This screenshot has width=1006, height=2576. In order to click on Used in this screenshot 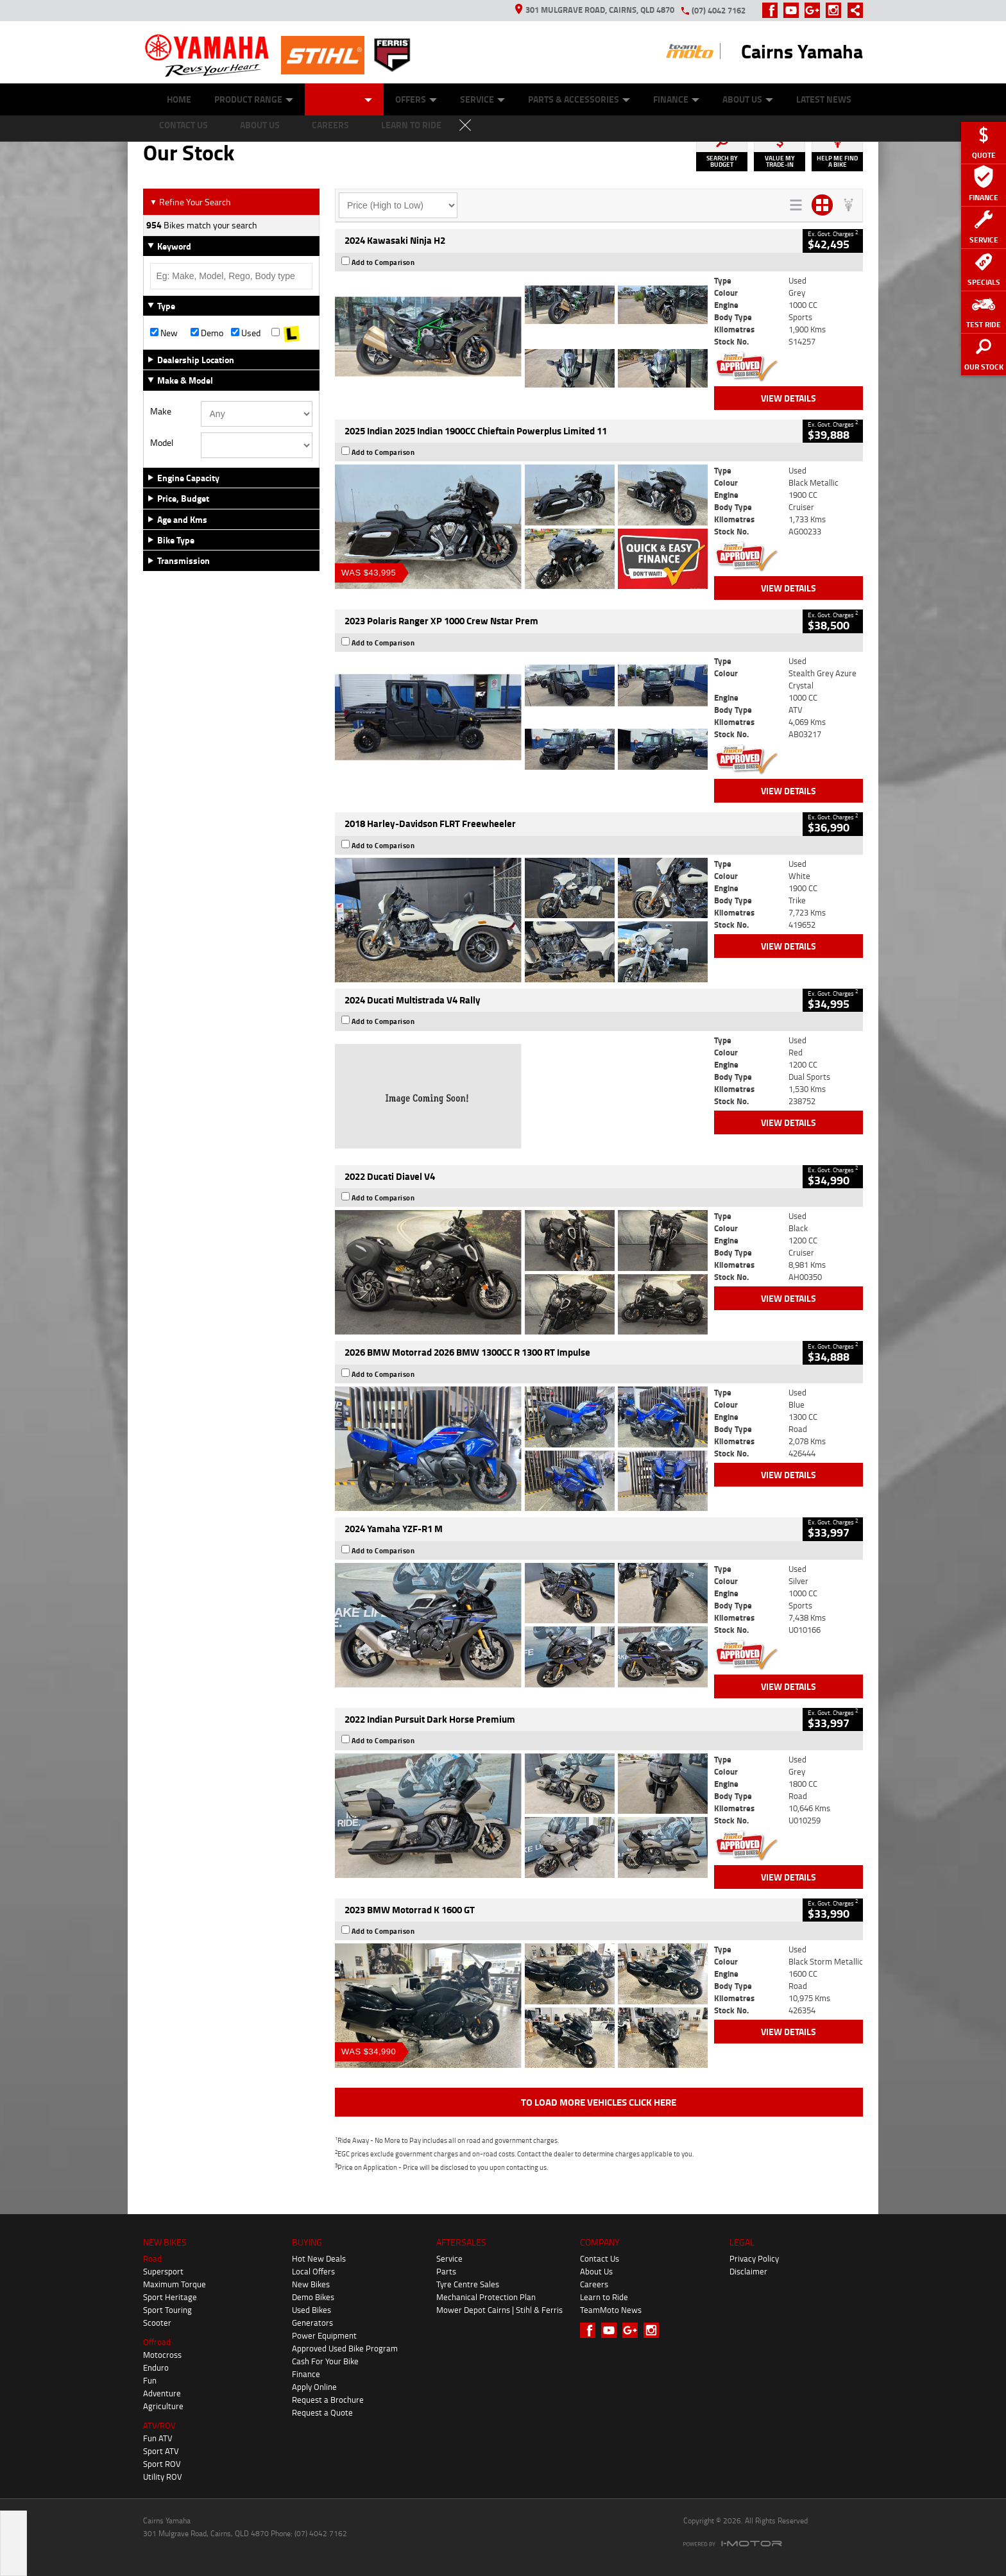, I will do `click(245, 333)`.